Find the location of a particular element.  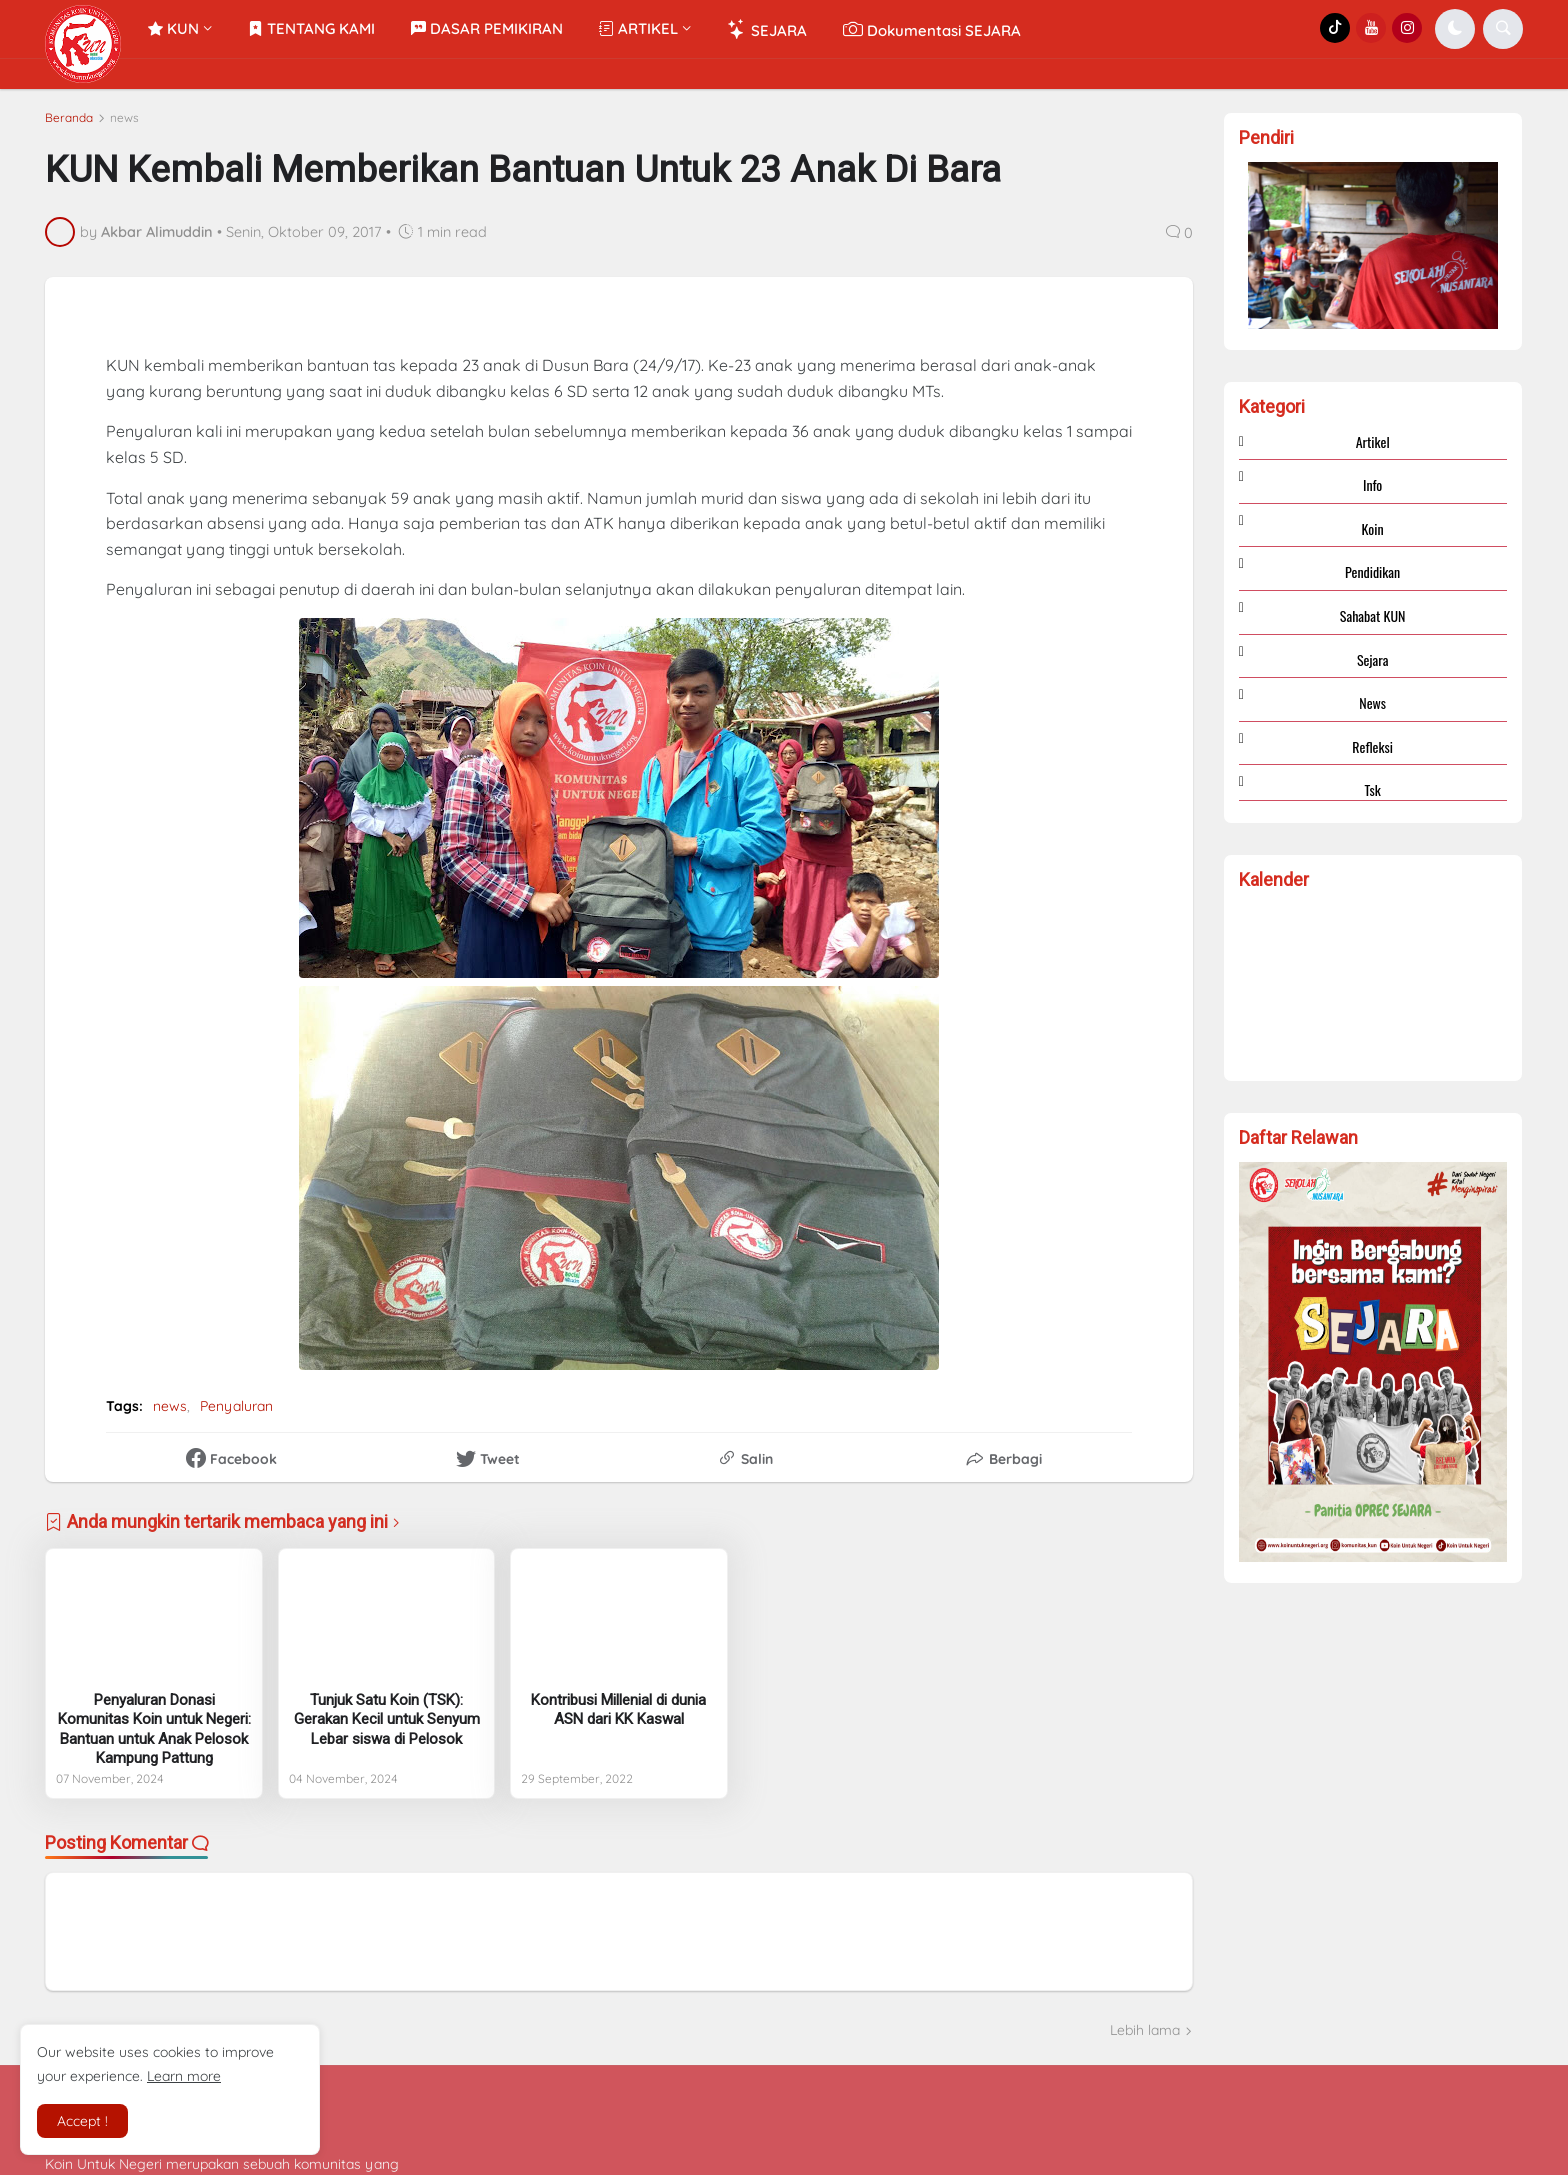

news is located at coordinates (124, 118).